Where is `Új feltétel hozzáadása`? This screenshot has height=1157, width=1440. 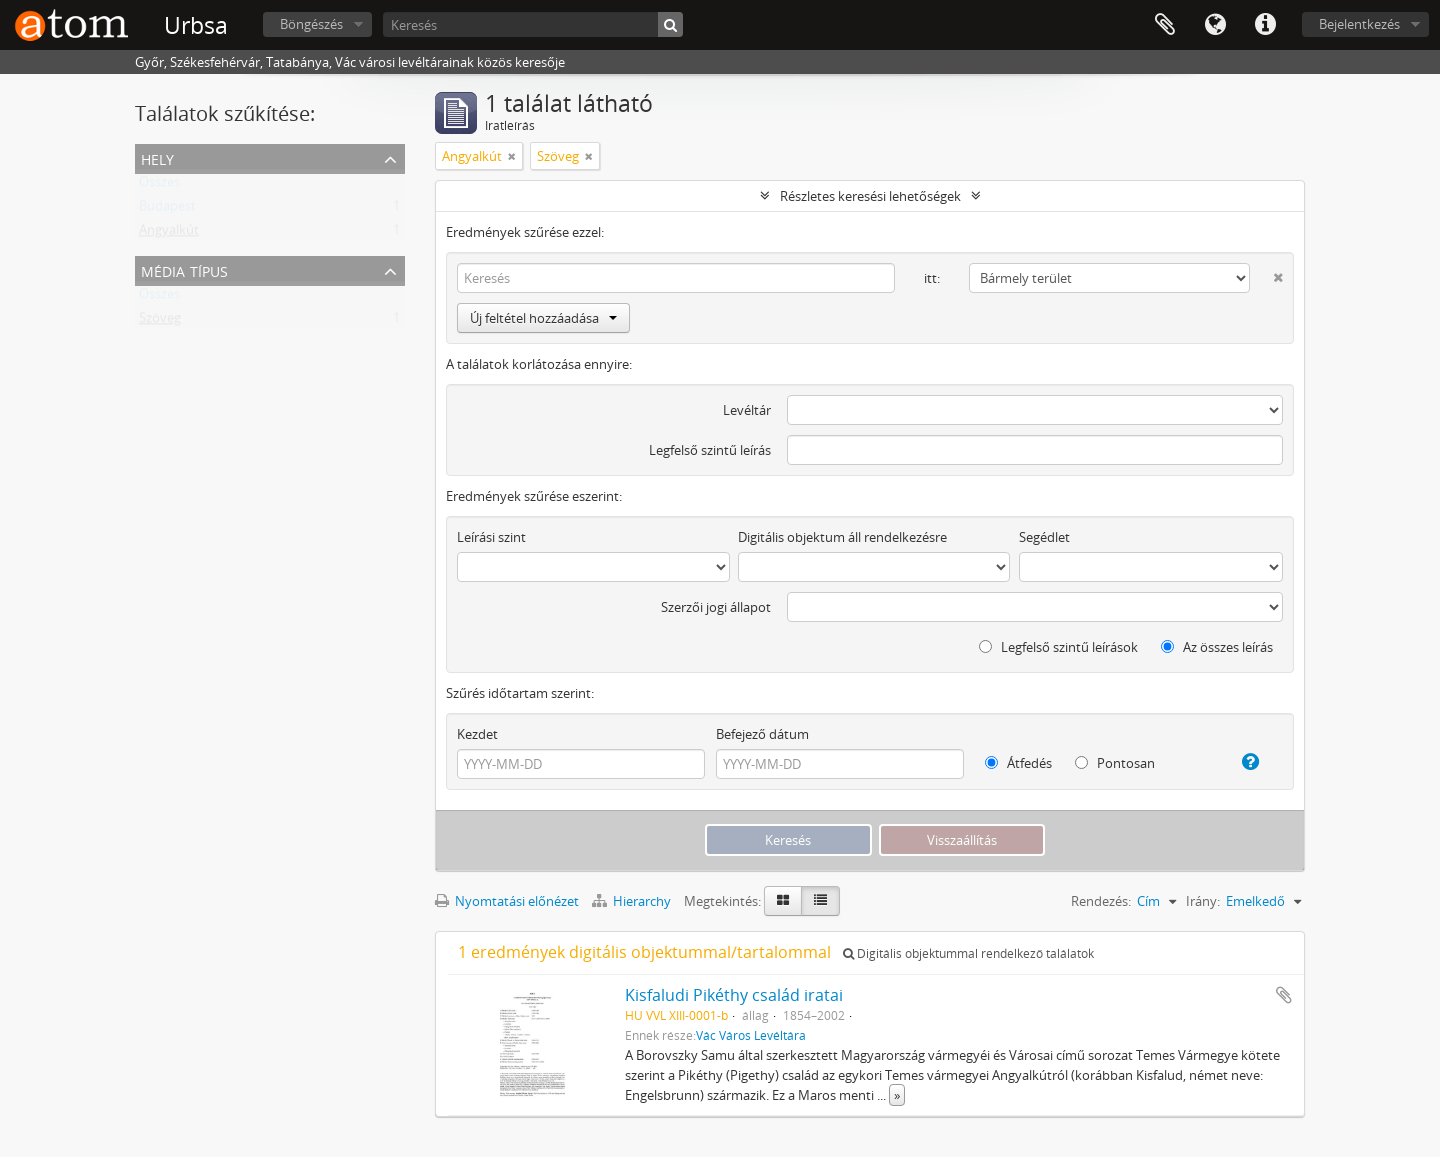
Új feltétel hozzáadása is located at coordinates (543, 318).